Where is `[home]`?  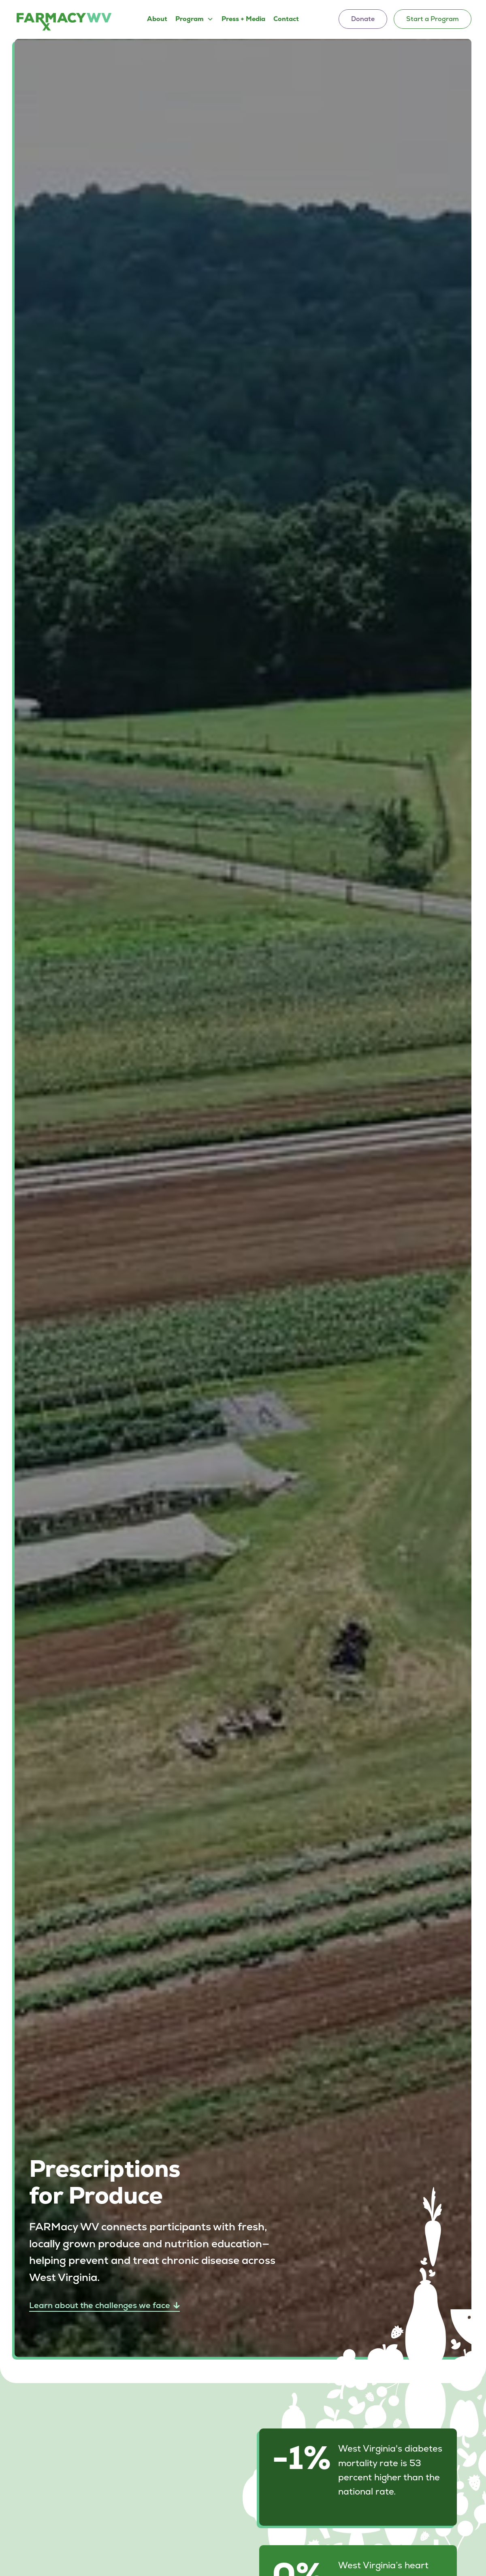 [home] is located at coordinates (64, 21).